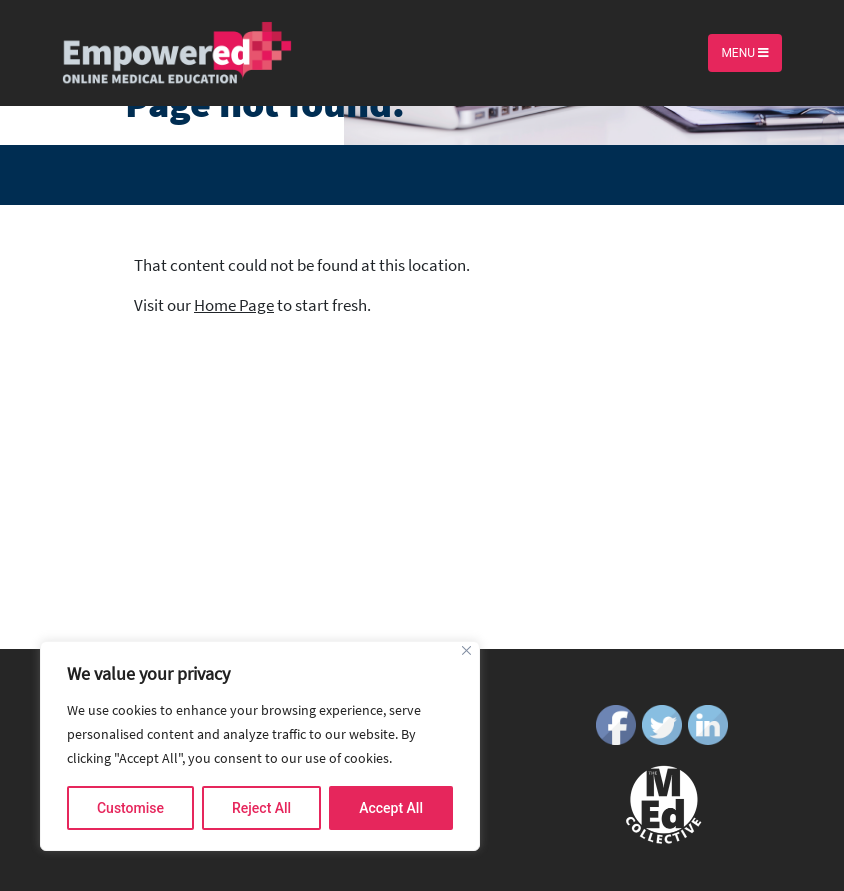  I want to click on Home Page, so click(234, 305).